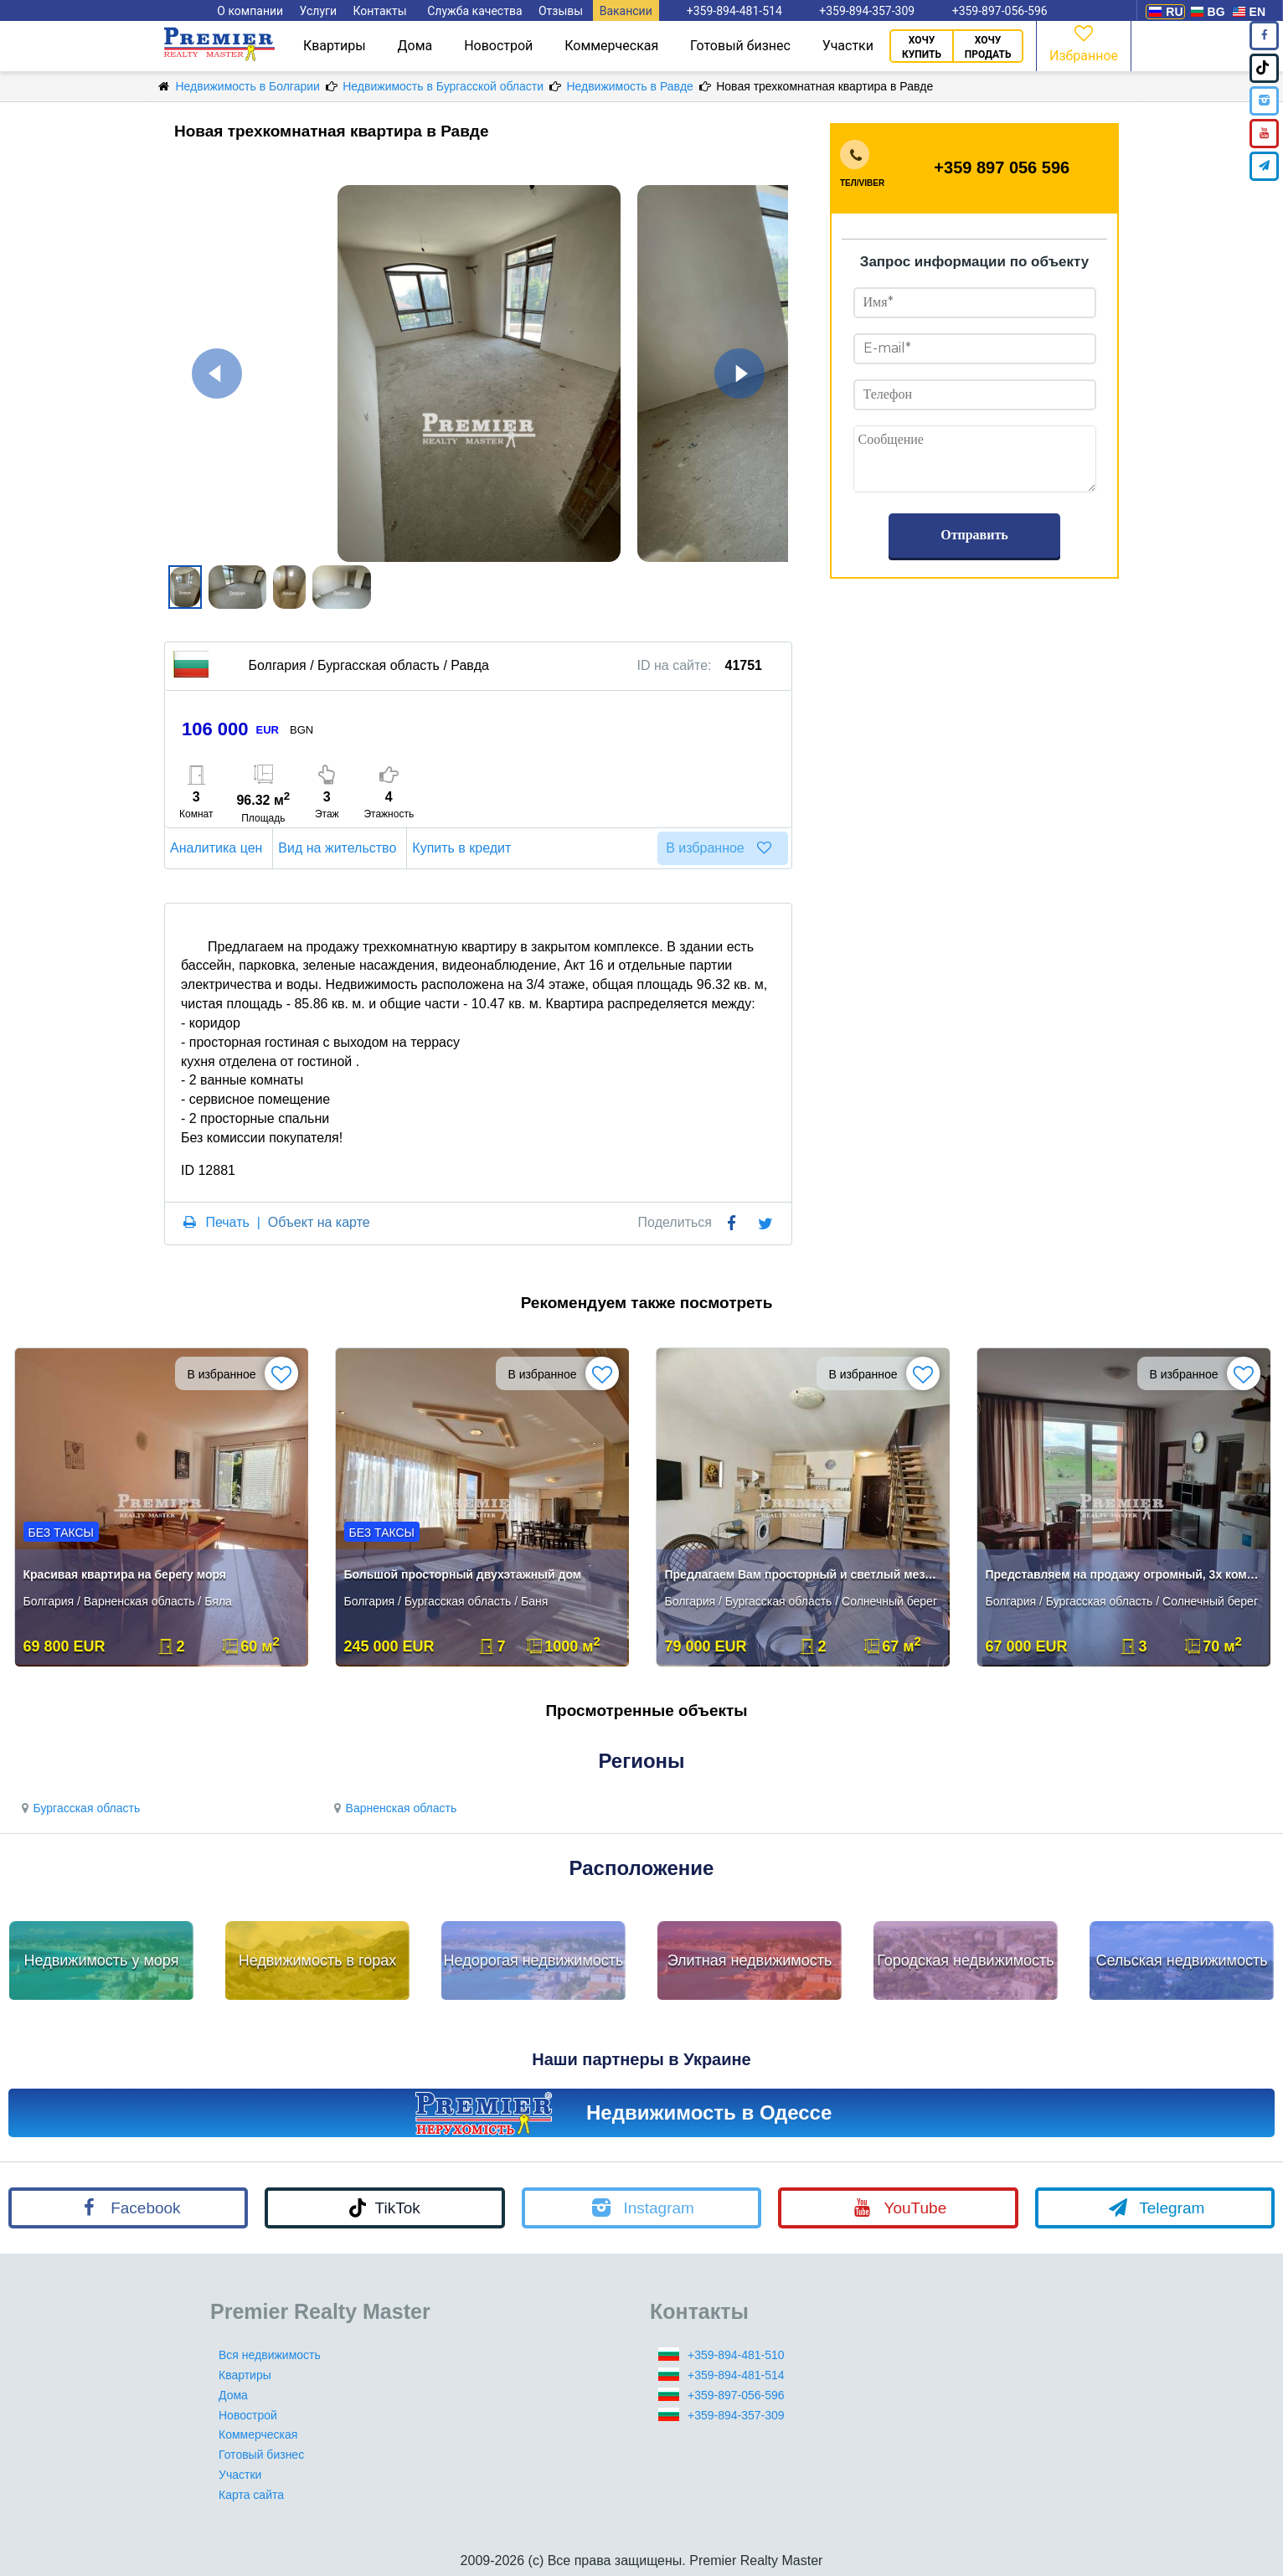 The image size is (1283, 2576). What do you see at coordinates (1125, 1574) in the screenshot?
I see `Представляем на продажу огромный, 3х комнатный апартамент/` at bounding box center [1125, 1574].